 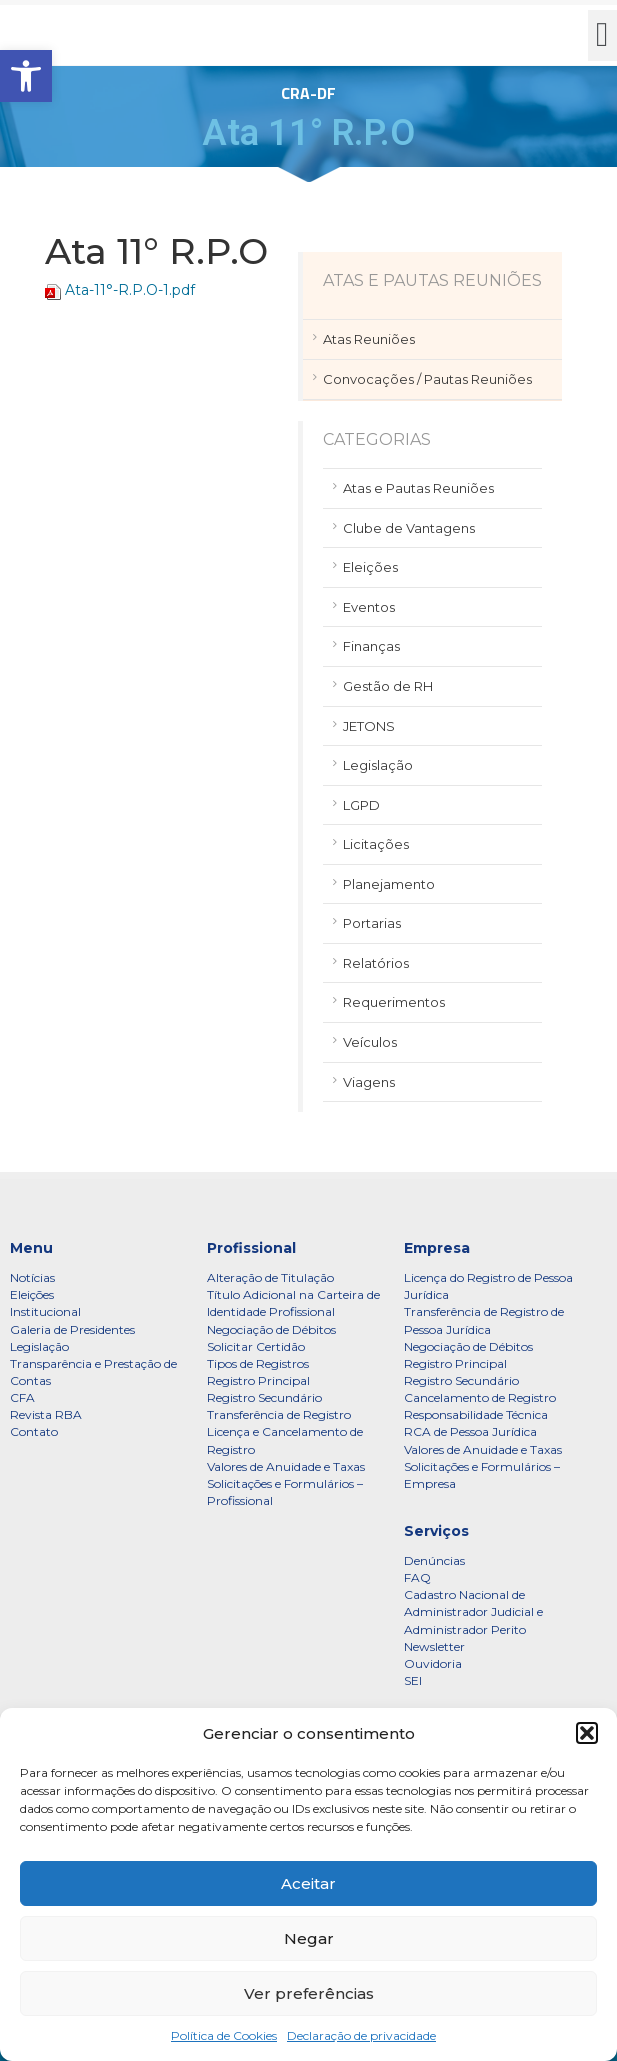 What do you see at coordinates (480, 1397) in the screenshot?
I see `Cancelamento de Registro [link]` at bounding box center [480, 1397].